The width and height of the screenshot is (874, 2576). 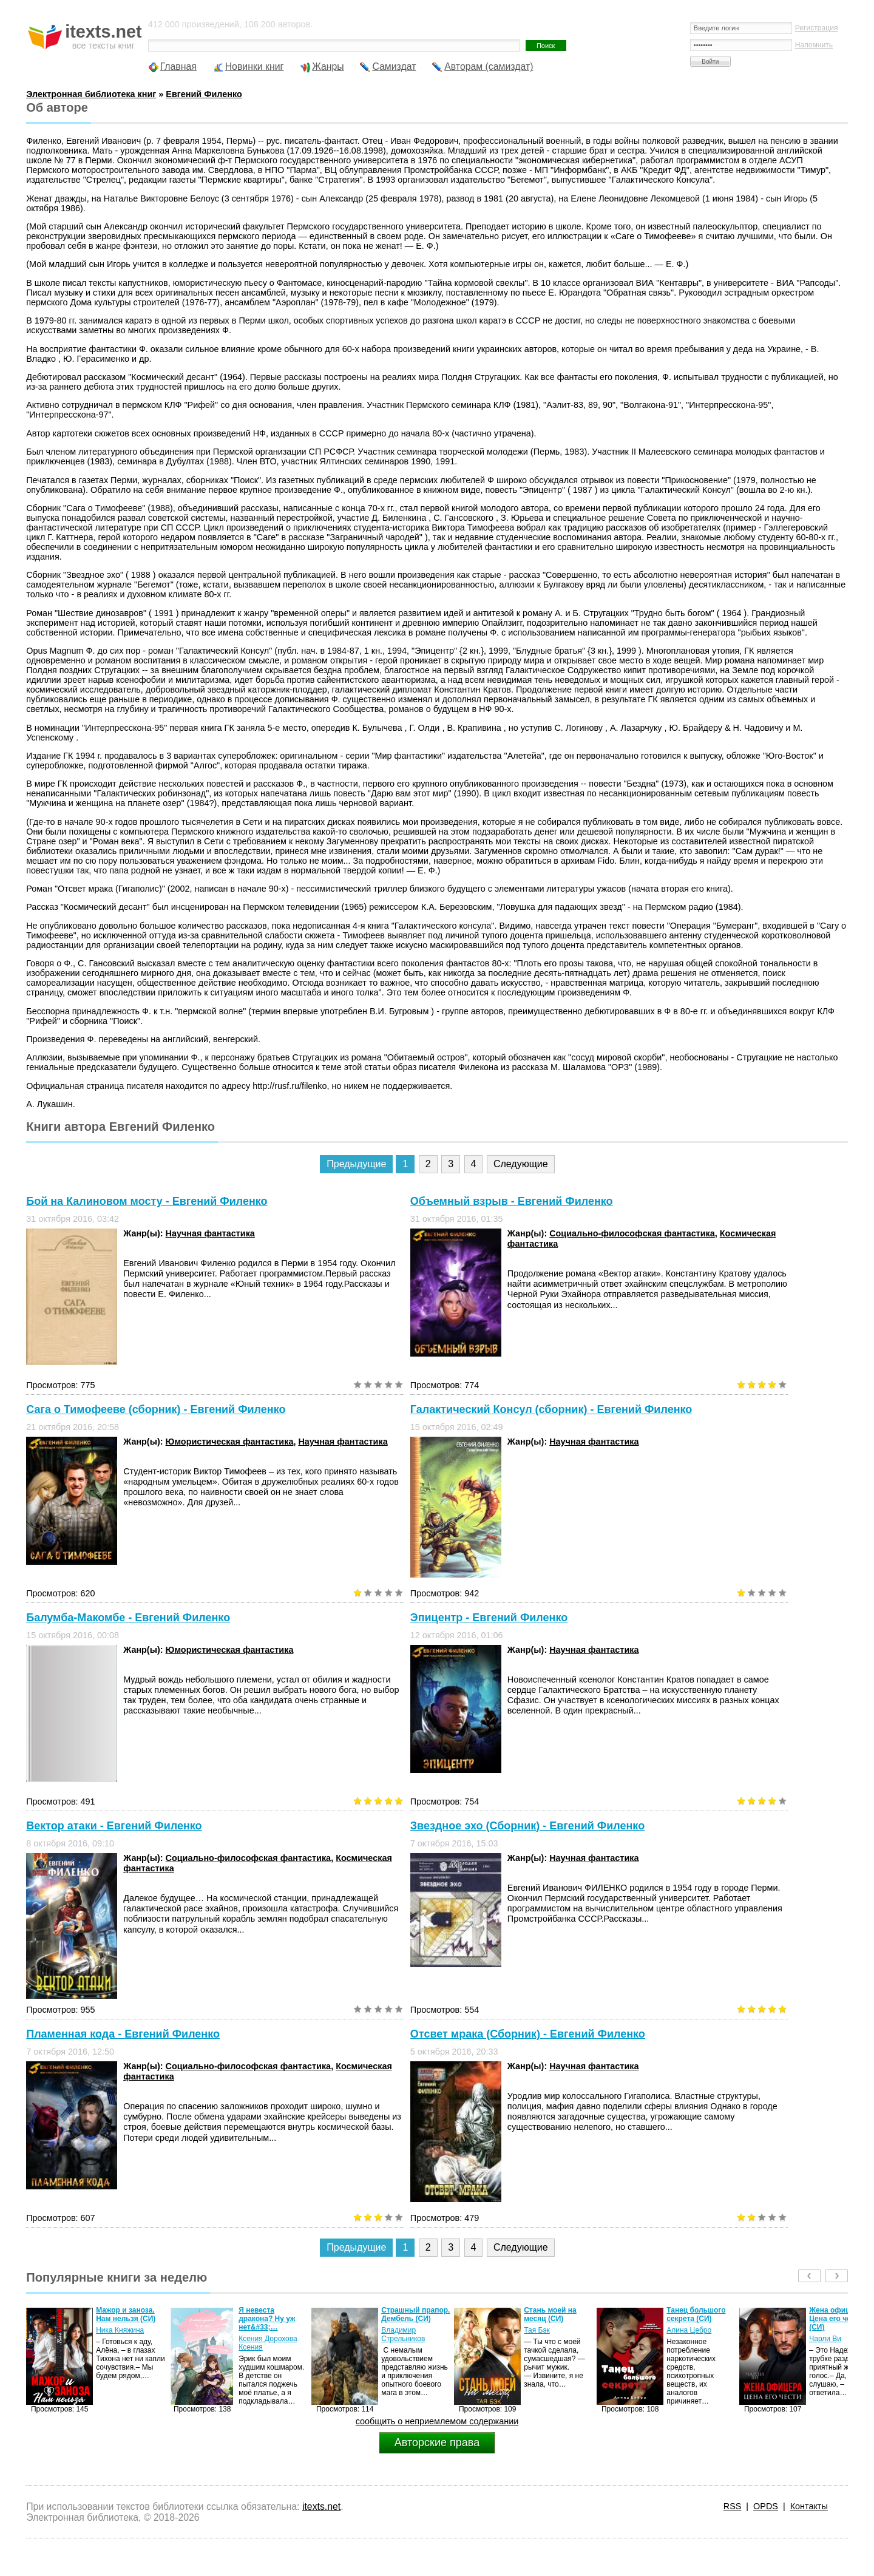 What do you see at coordinates (527, 2034) in the screenshot?
I see `Отсвет мрака (Сборник) - Евгений Филенко` at bounding box center [527, 2034].